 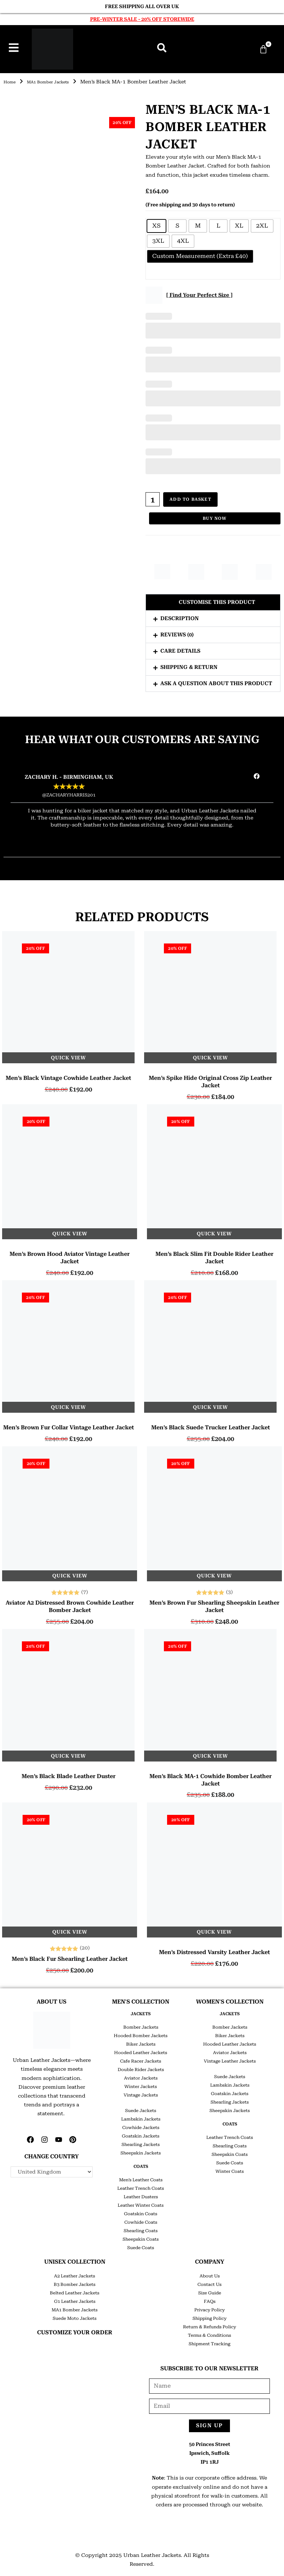 What do you see at coordinates (214, 1949) in the screenshot?
I see `Men’s Distressed Varsity Leather Jacket` at bounding box center [214, 1949].